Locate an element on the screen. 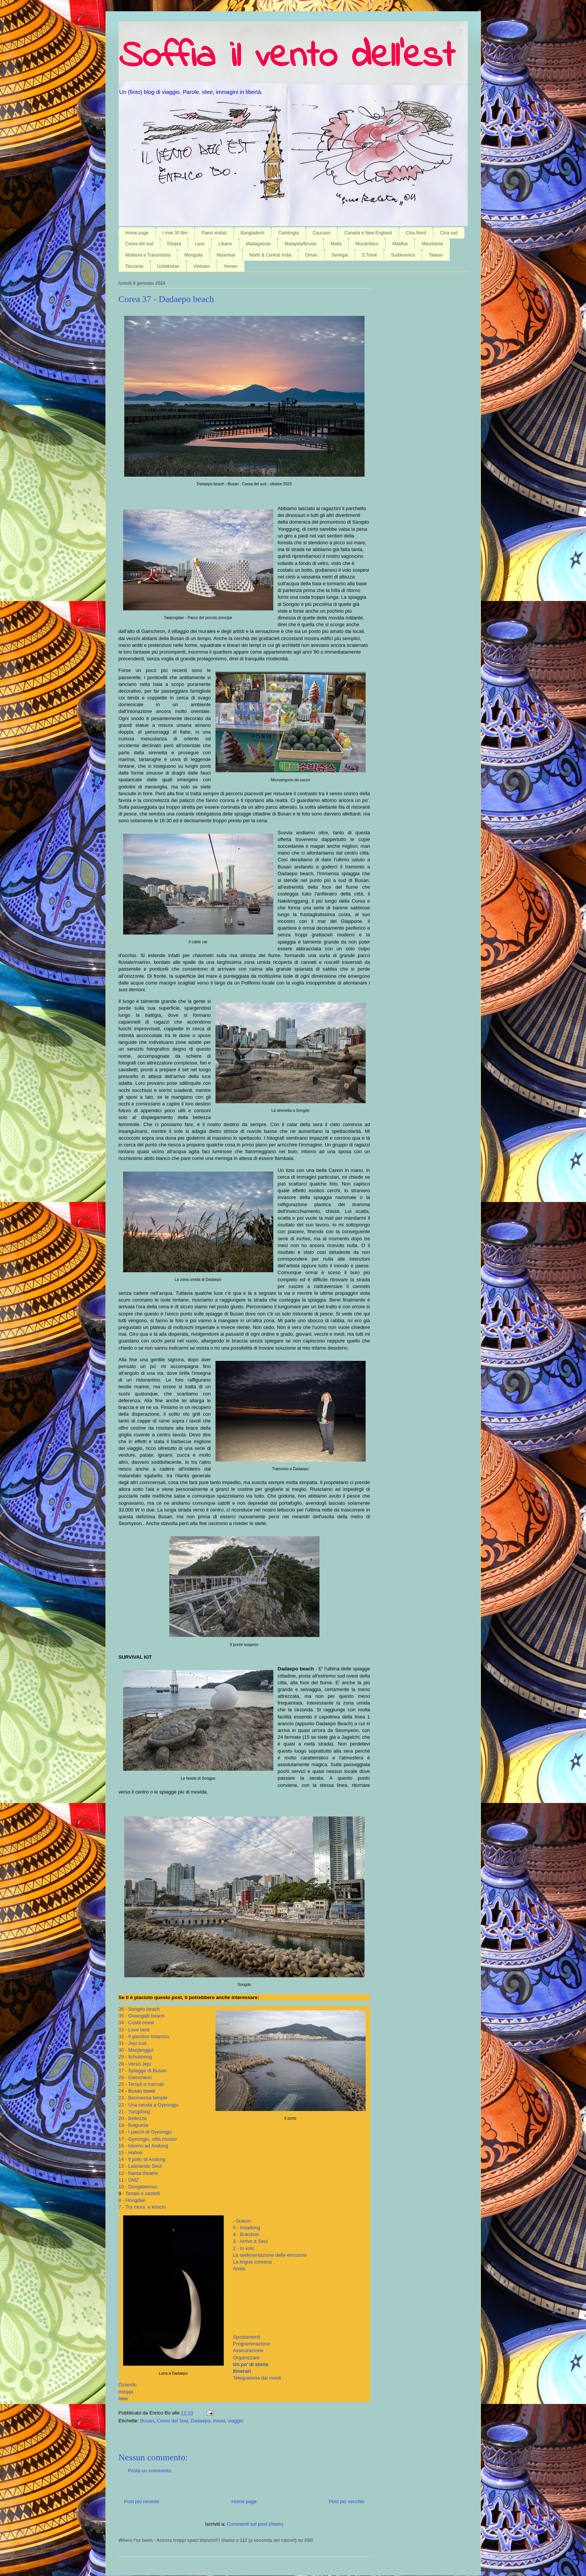  25 - Templi e mercati is located at coordinates (141, 2084).